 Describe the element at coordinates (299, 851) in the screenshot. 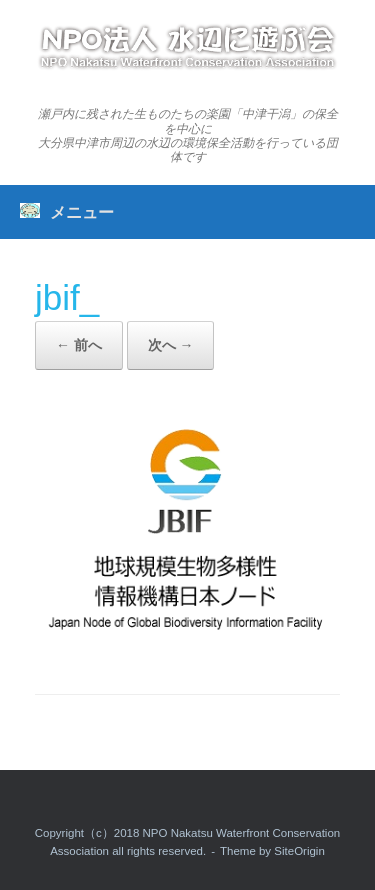

I see `SiteOrigin` at that location.